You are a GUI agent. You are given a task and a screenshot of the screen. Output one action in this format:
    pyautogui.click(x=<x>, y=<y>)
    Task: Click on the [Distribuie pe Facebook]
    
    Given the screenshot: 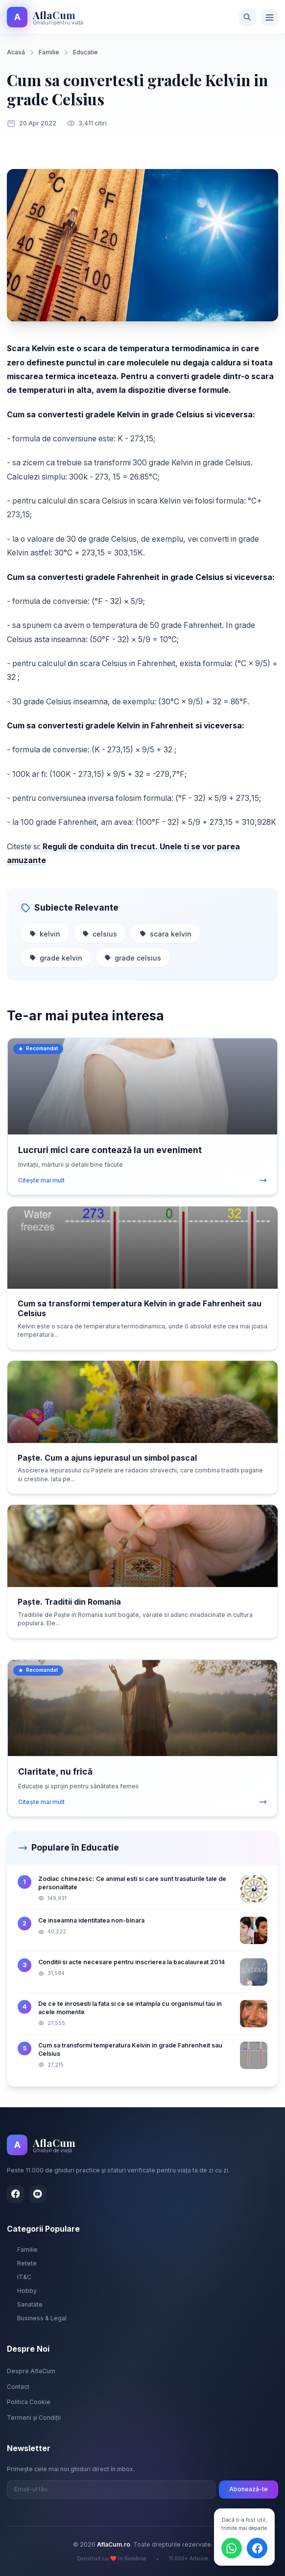 What is the action you would take?
    pyautogui.click(x=257, y=2548)
    